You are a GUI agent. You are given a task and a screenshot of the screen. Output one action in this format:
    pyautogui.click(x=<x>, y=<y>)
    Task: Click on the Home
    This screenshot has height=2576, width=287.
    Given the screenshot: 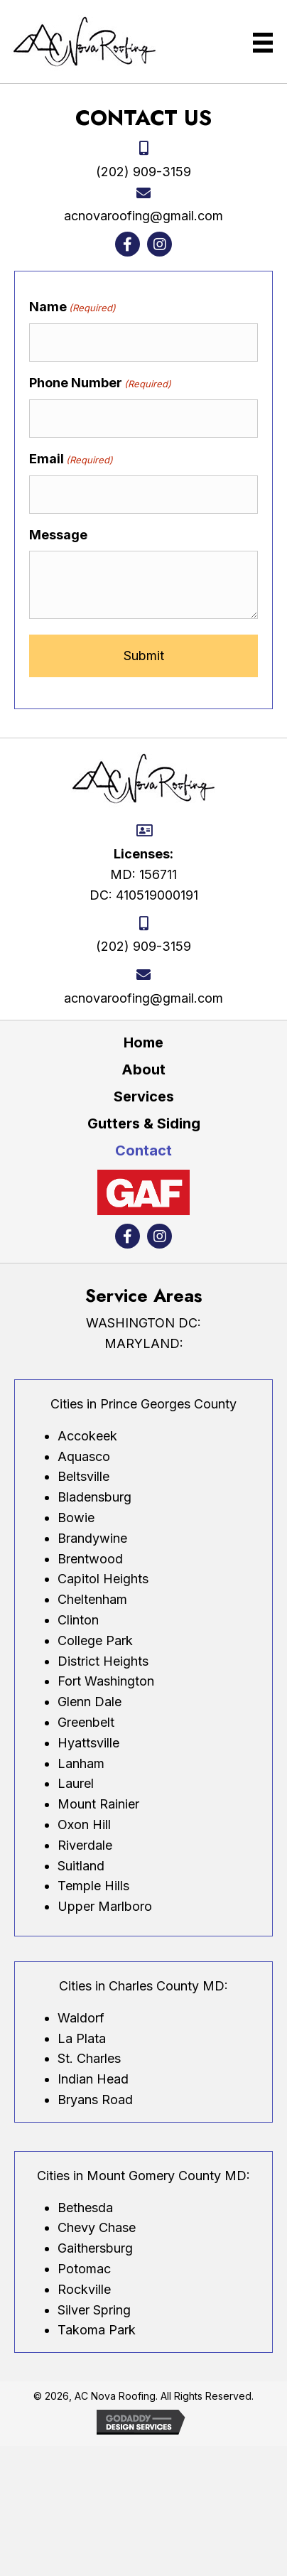 What is the action you would take?
    pyautogui.click(x=143, y=1042)
    